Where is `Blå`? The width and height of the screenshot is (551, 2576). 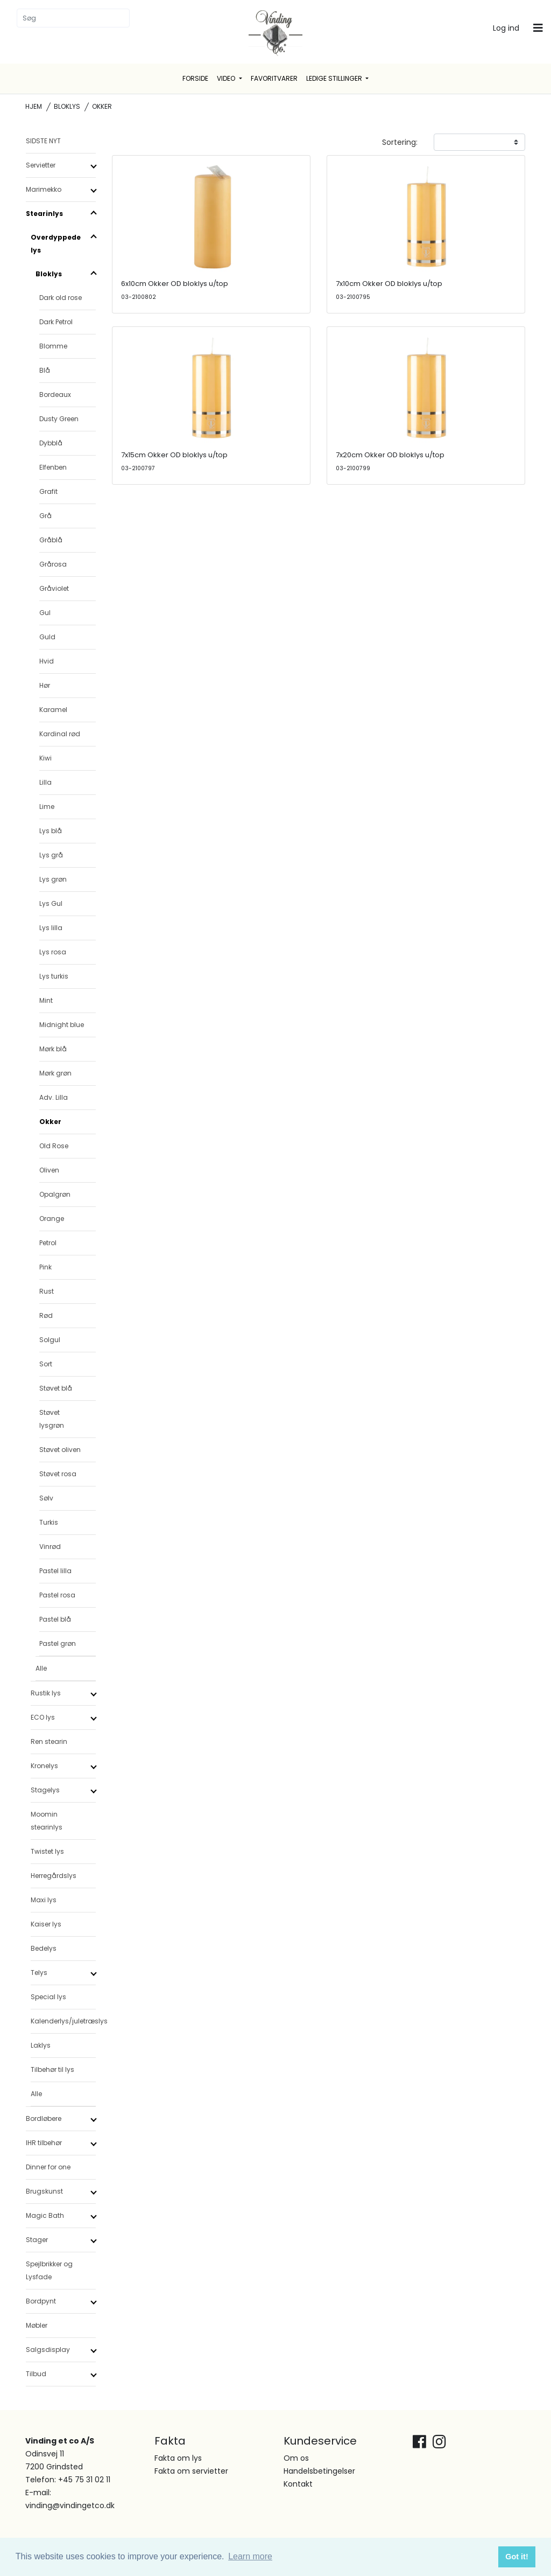 Blå is located at coordinates (44, 370).